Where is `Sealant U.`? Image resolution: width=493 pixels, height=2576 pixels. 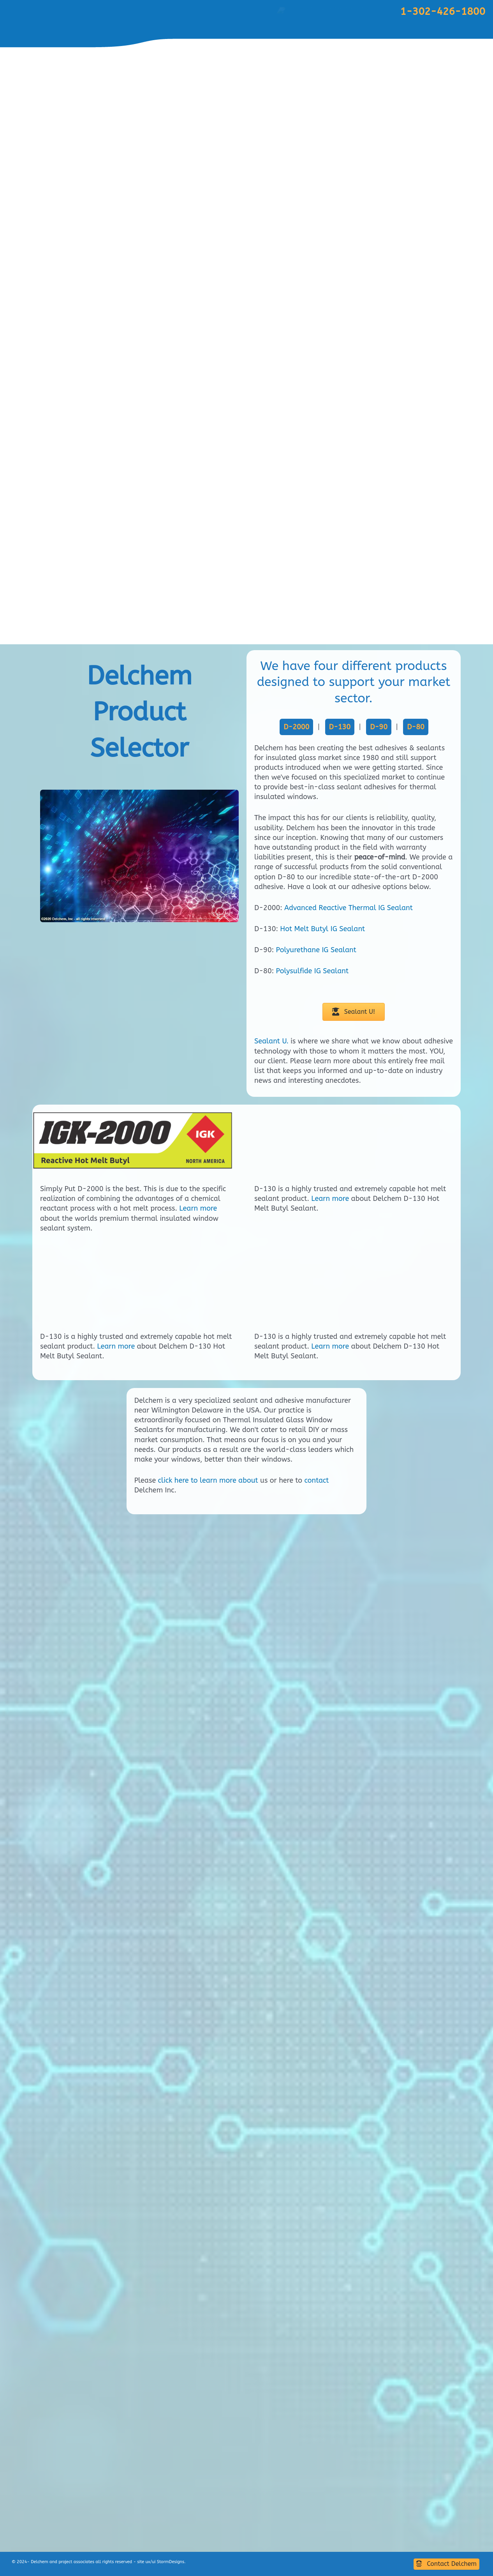 Sealant U. is located at coordinates (271, 1041).